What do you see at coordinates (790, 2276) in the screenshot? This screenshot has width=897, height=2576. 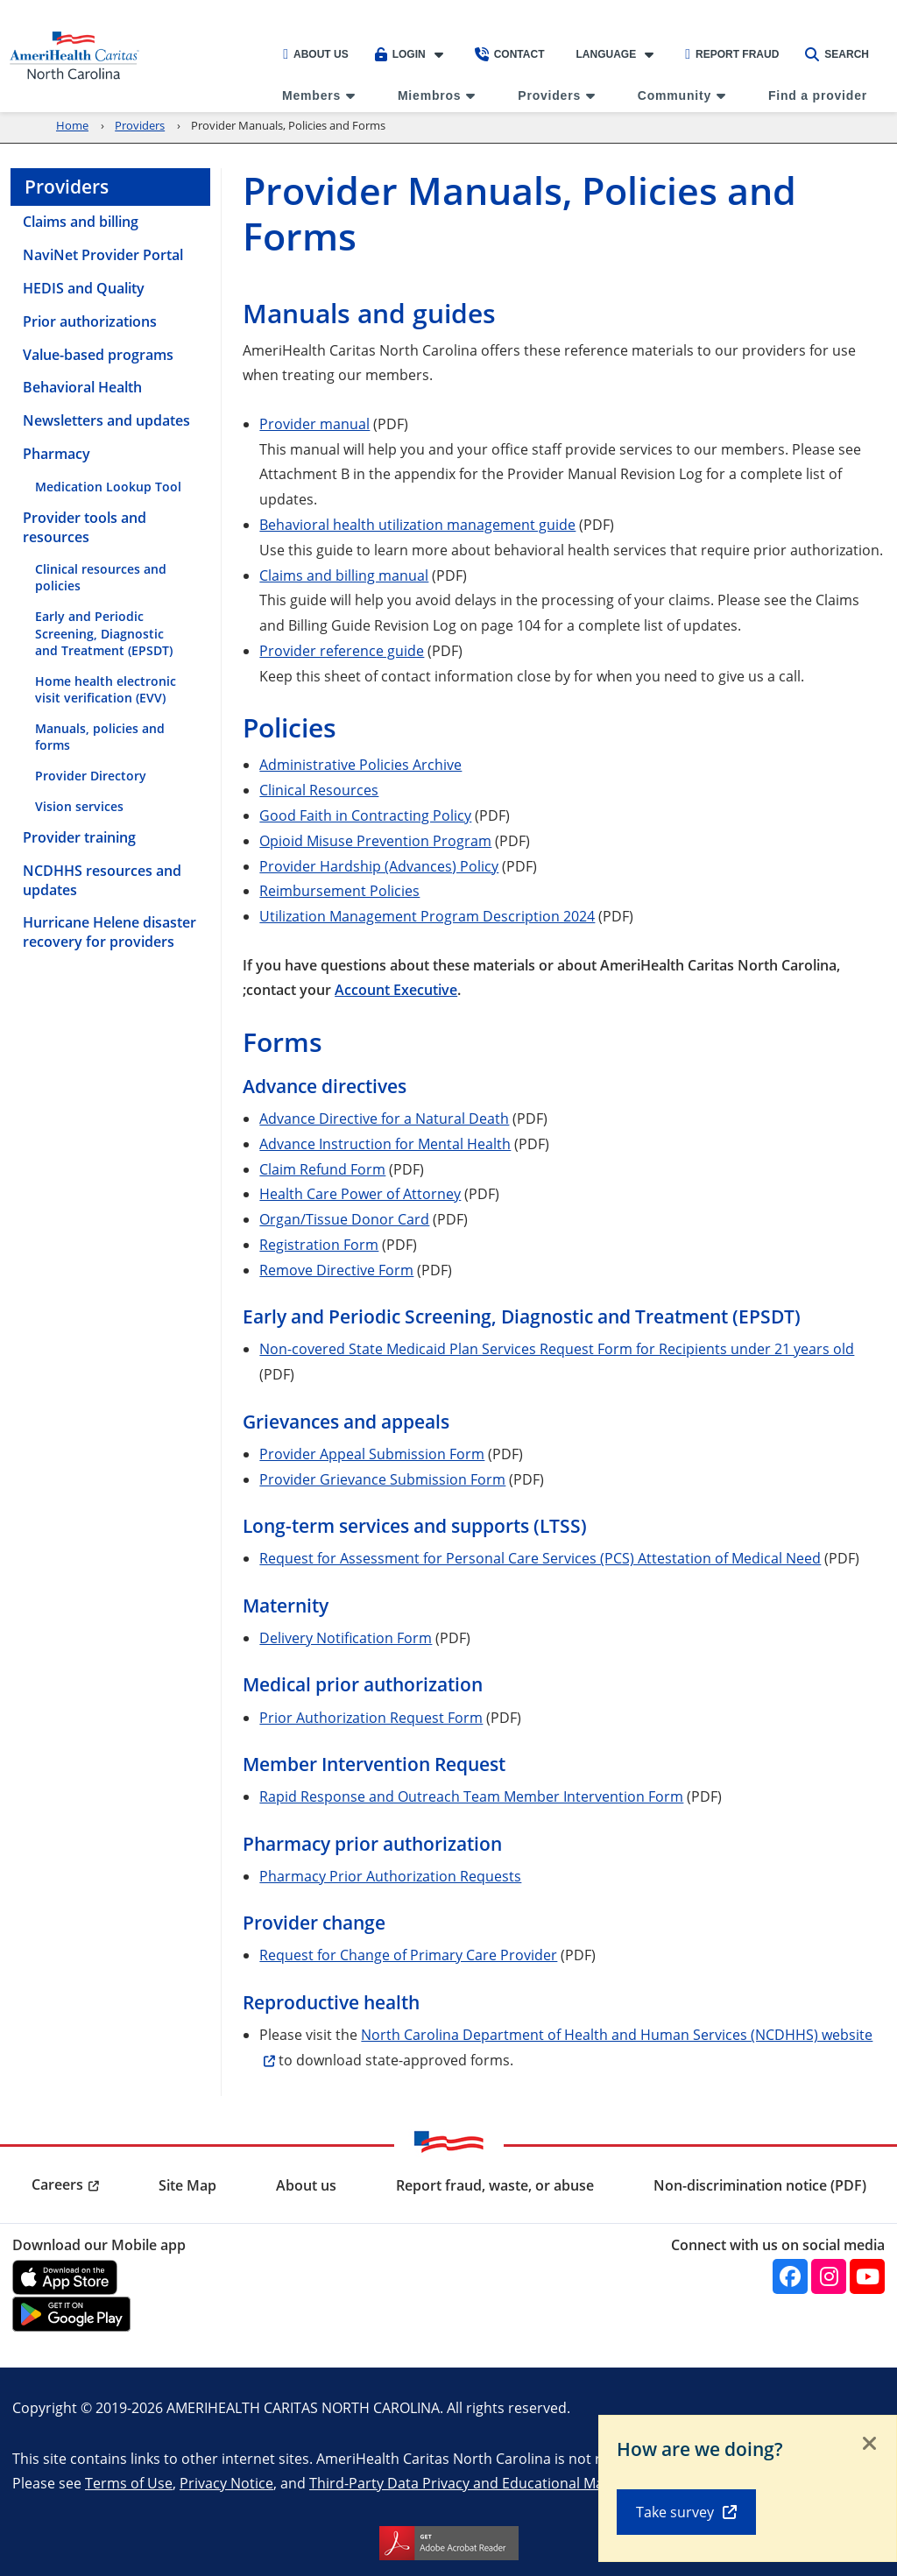 I see `[Facebook]` at bounding box center [790, 2276].